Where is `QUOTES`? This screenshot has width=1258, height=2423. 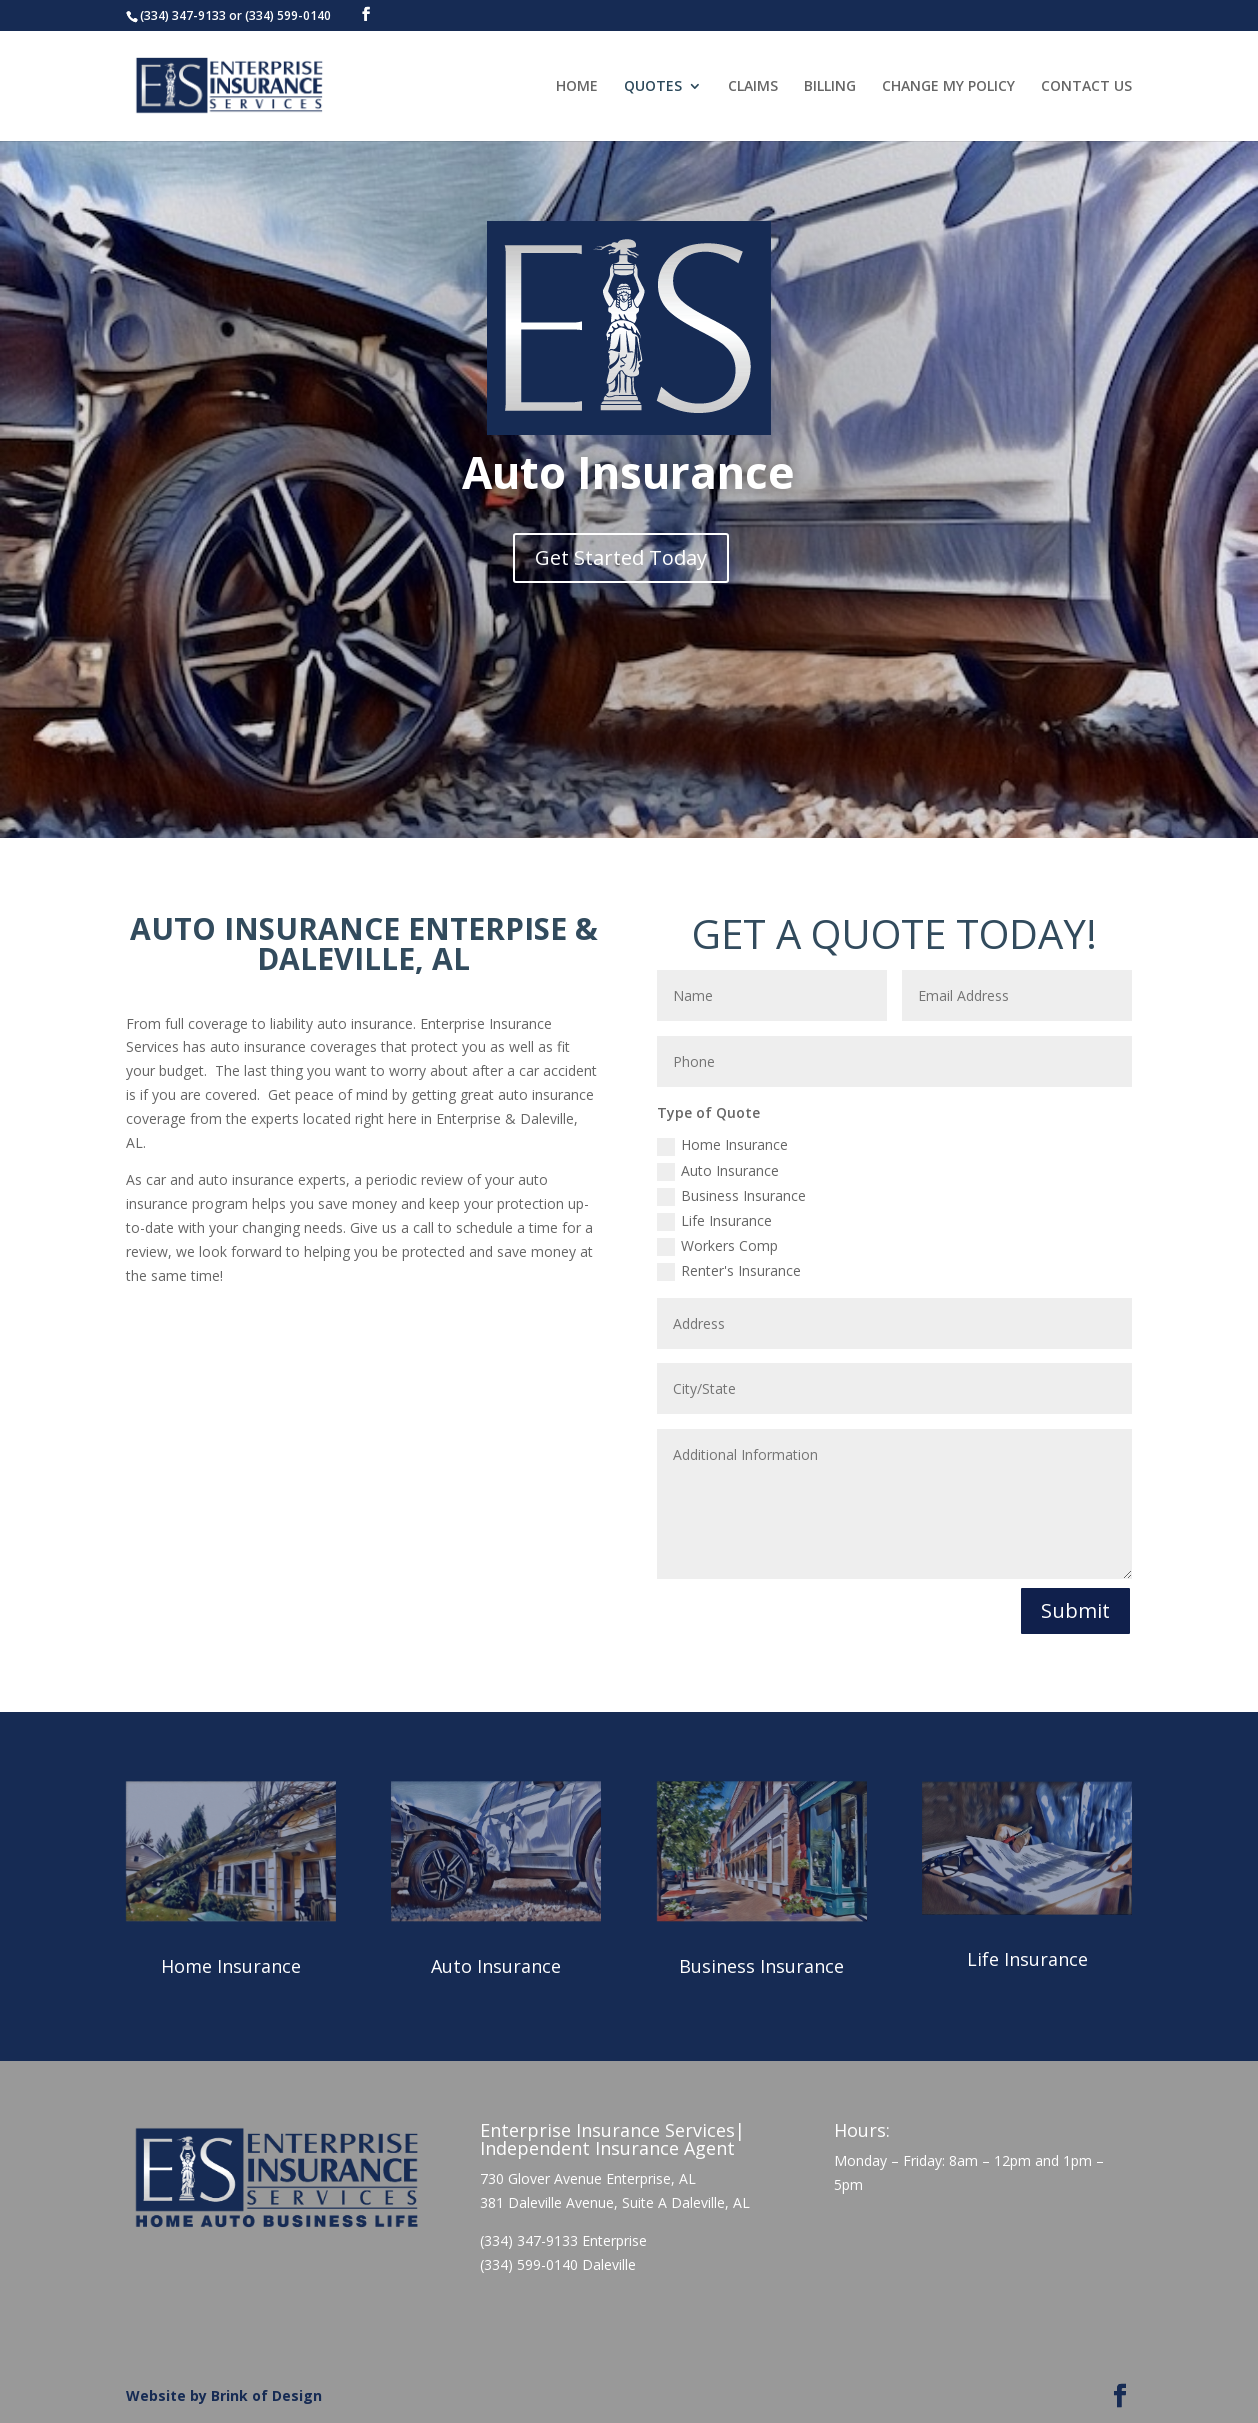 QUOTES is located at coordinates (653, 87).